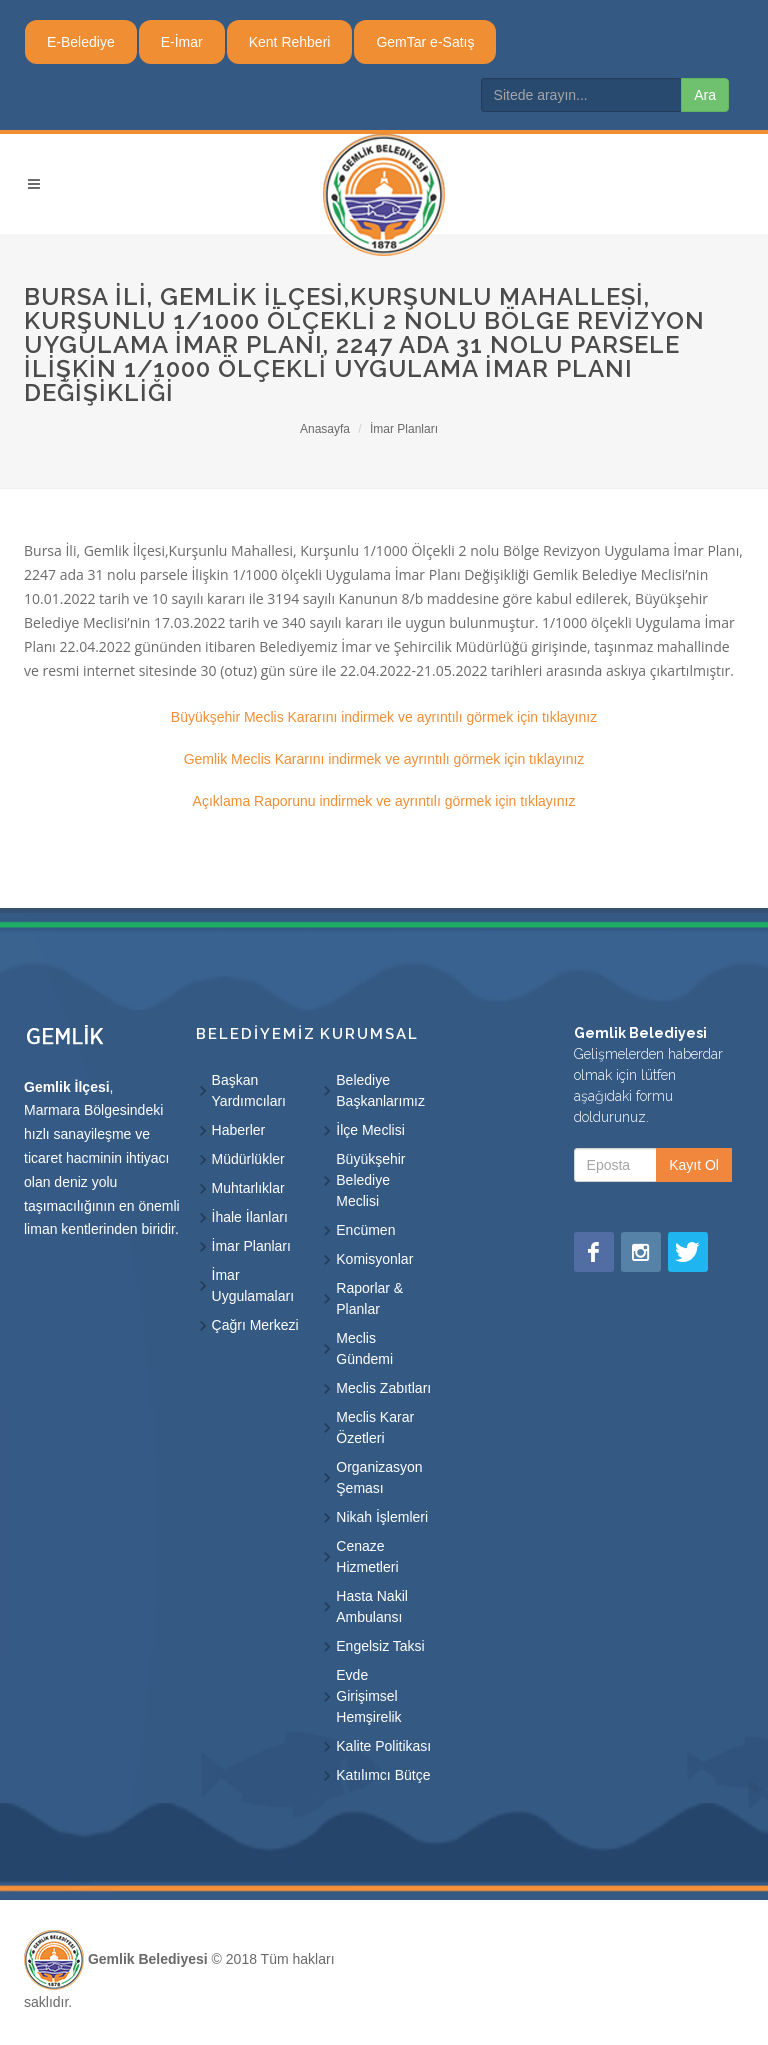 The image size is (768, 2045). I want to click on Müdürlükler, so click(248, 1159).